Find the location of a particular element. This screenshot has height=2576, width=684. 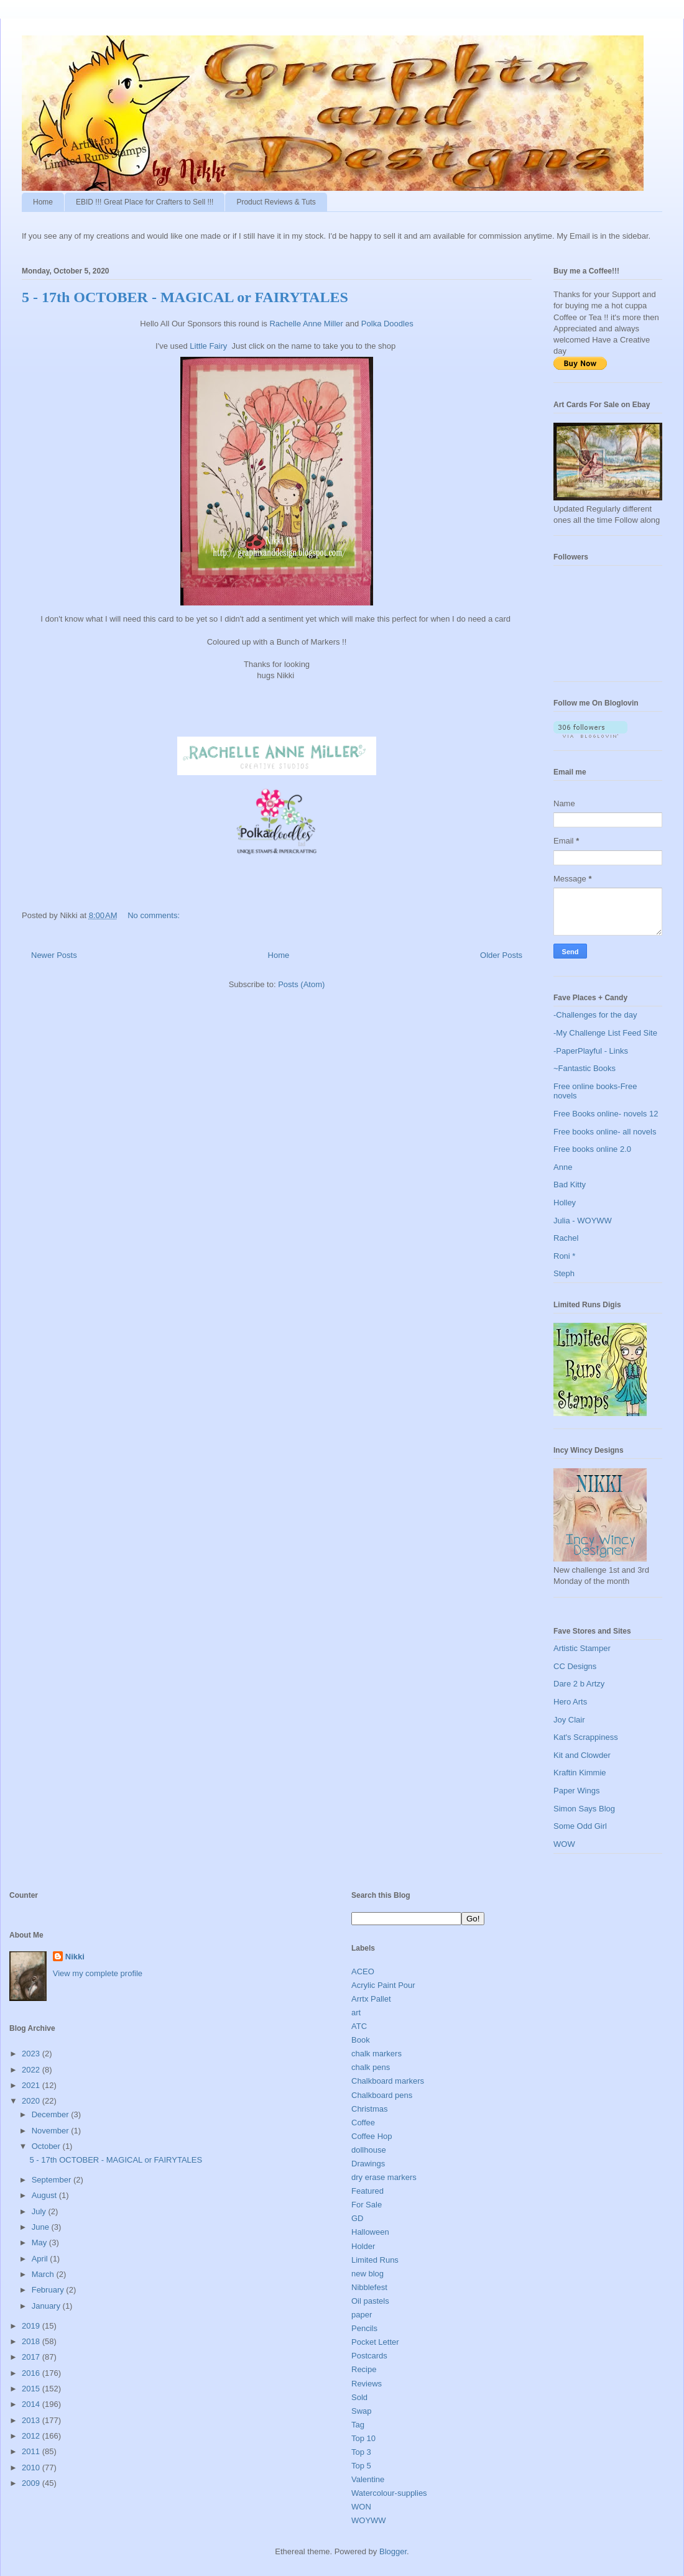

Rachelle Anne Miller is located at coordinates (306, 323).